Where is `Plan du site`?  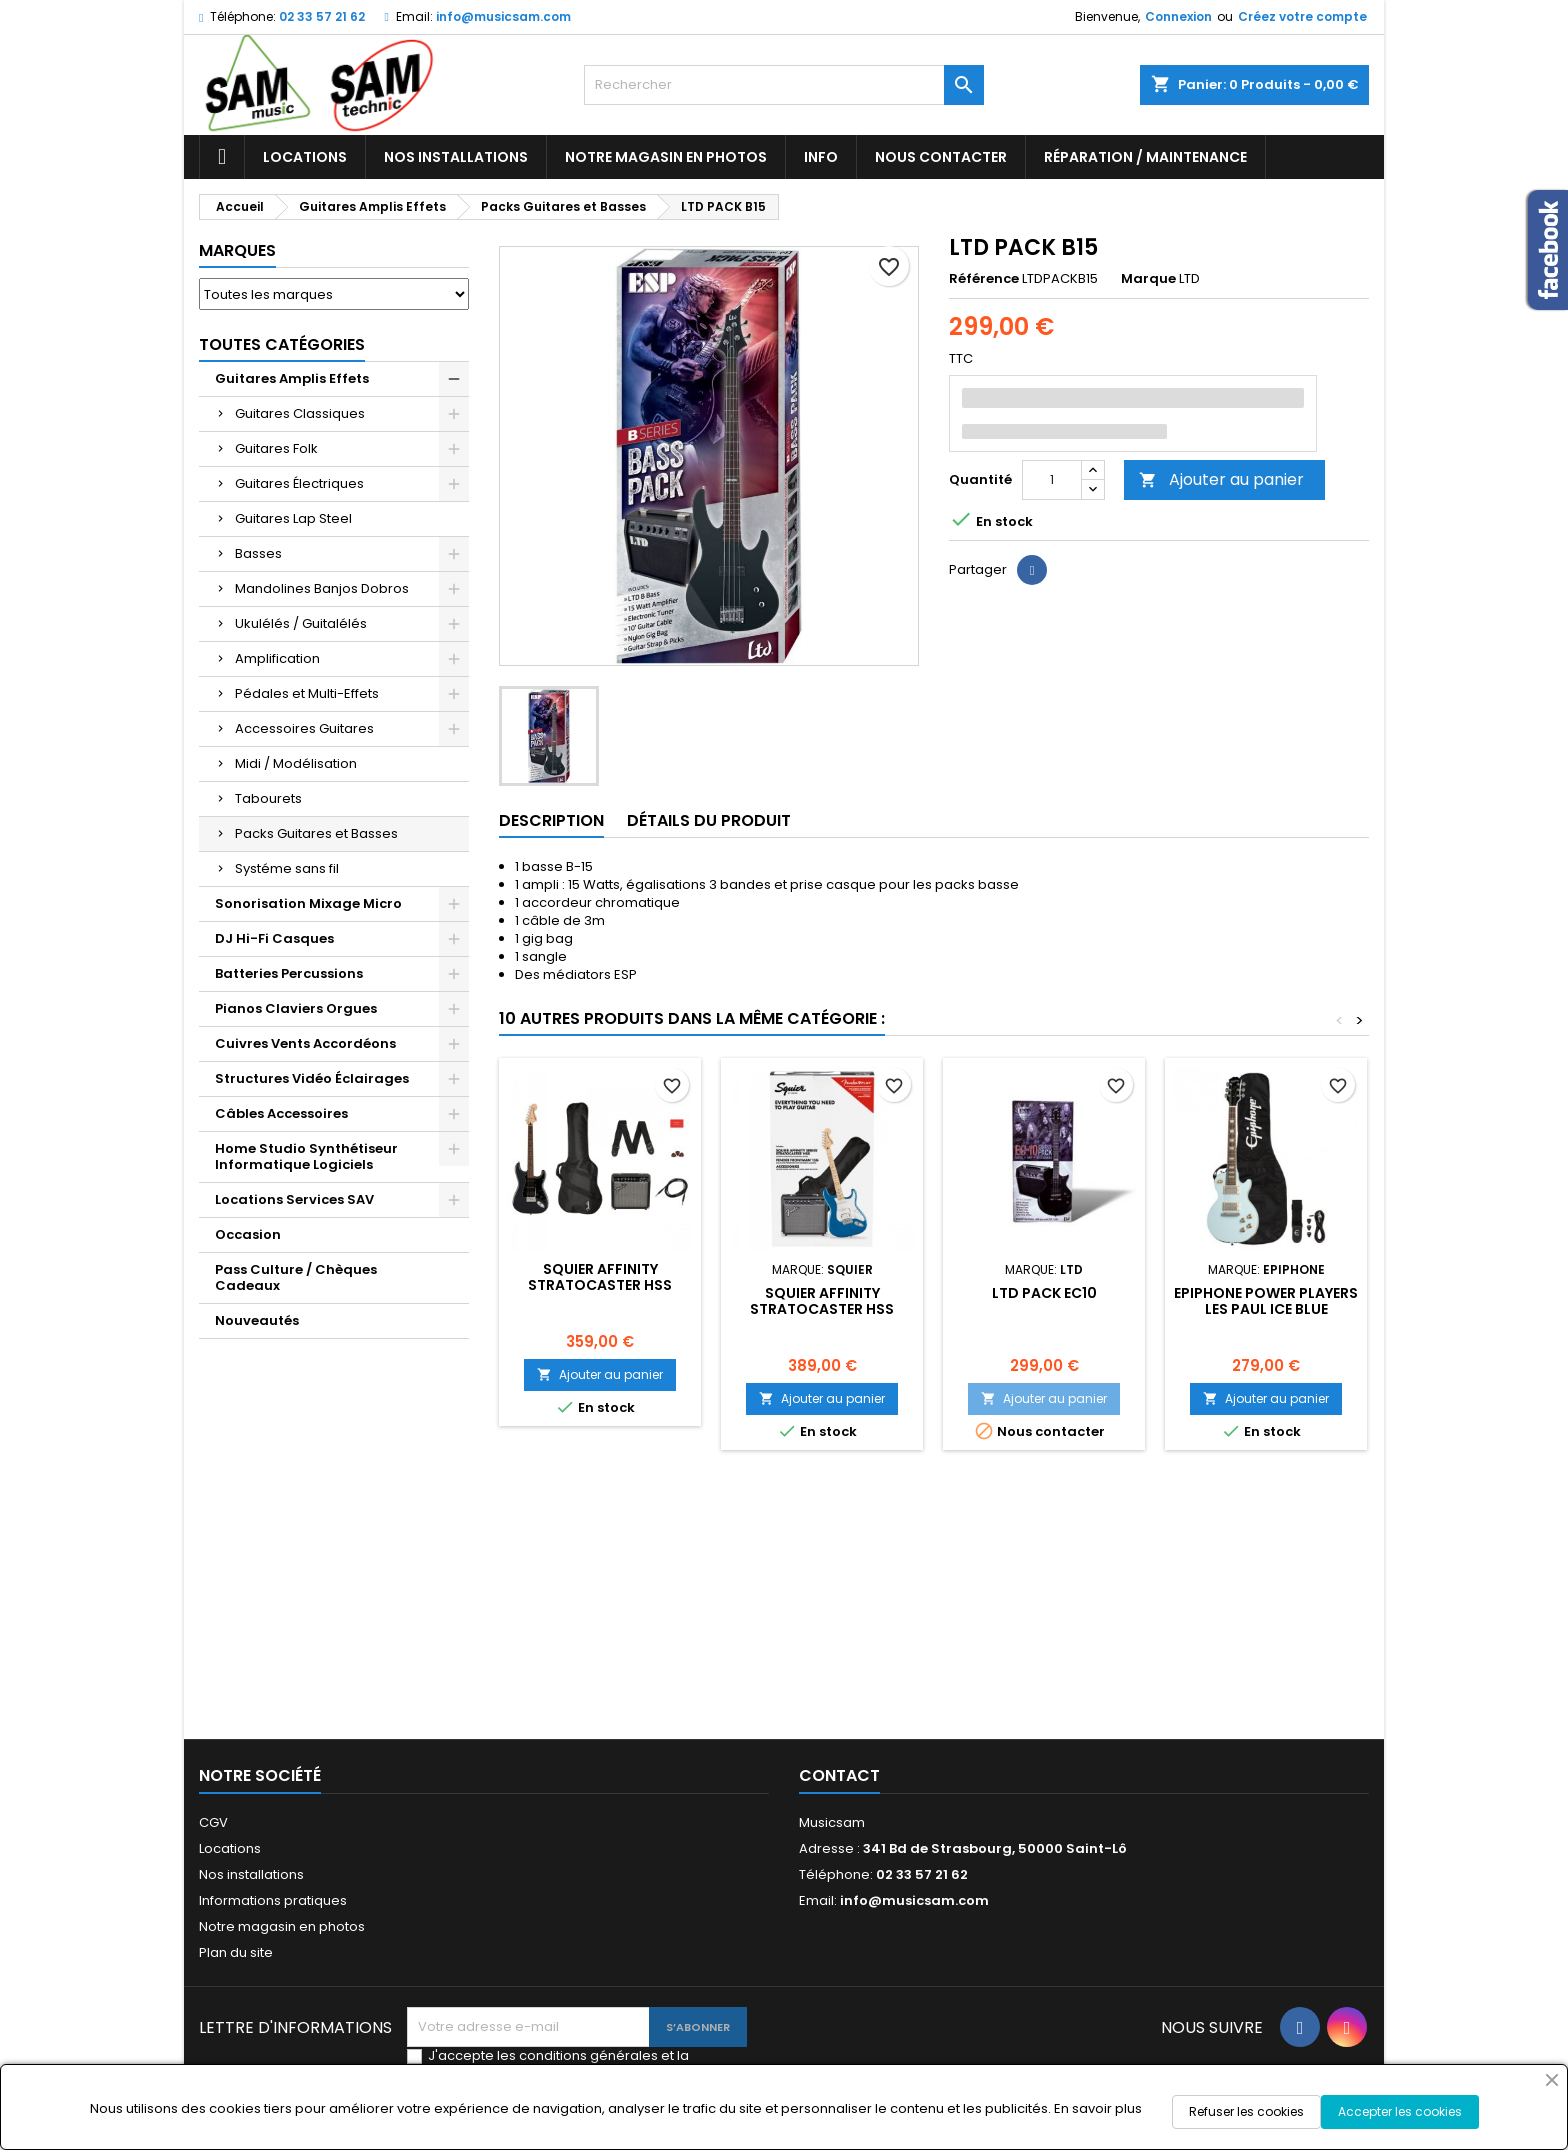 Plan du site is located at coordinates (236, 1952).